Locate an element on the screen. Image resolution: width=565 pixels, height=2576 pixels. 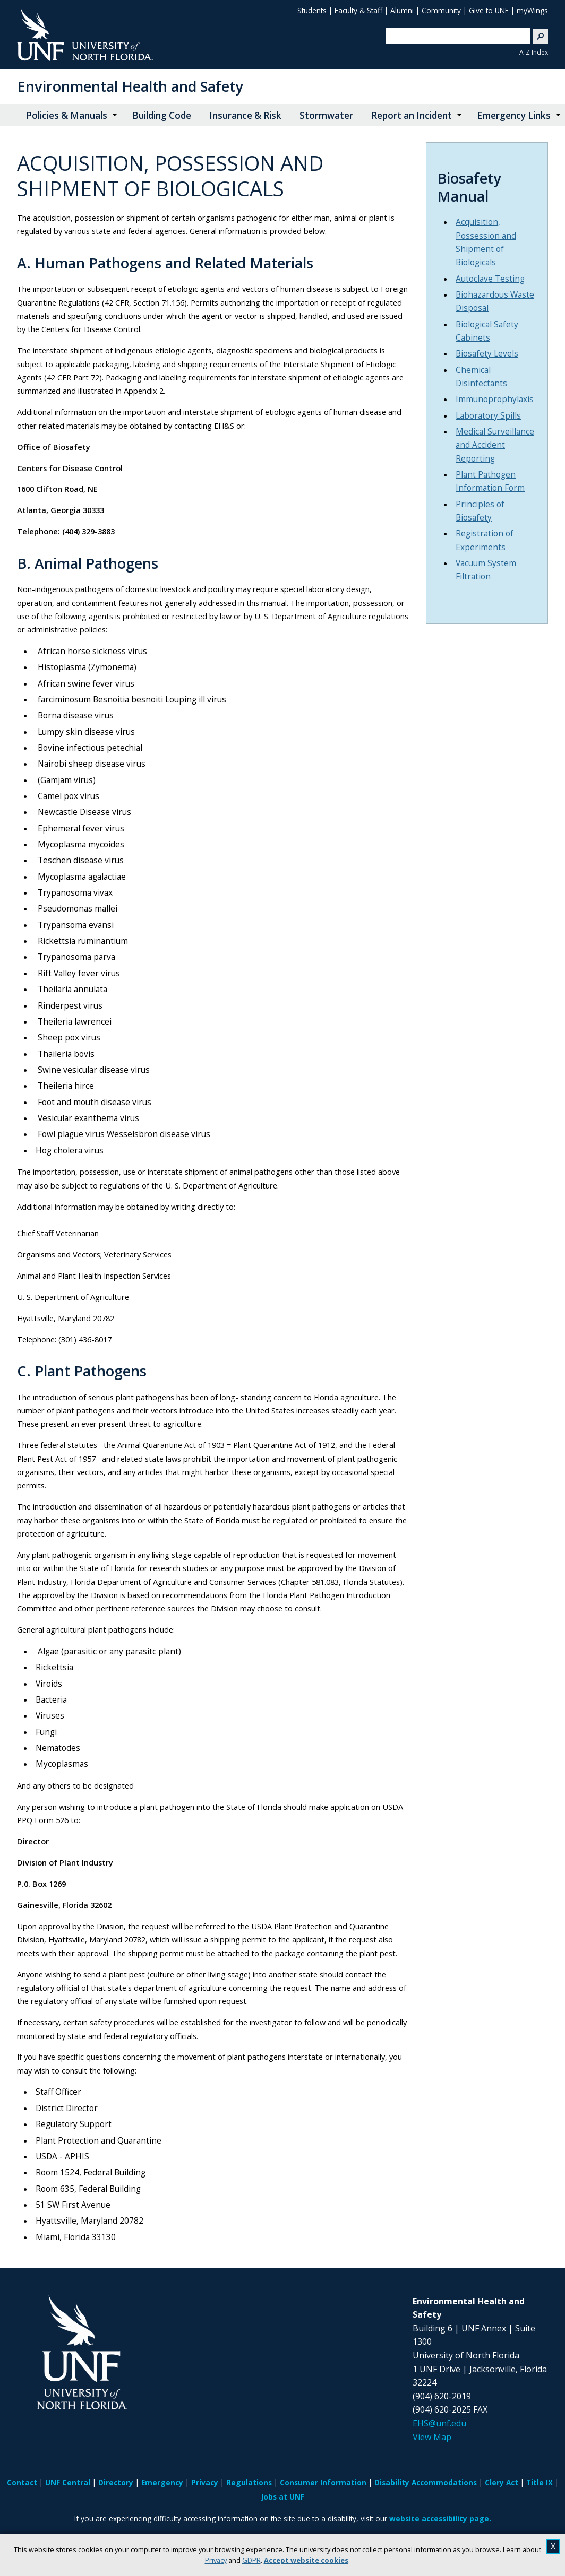
Emergency Links is located at coordinates (514, 115).